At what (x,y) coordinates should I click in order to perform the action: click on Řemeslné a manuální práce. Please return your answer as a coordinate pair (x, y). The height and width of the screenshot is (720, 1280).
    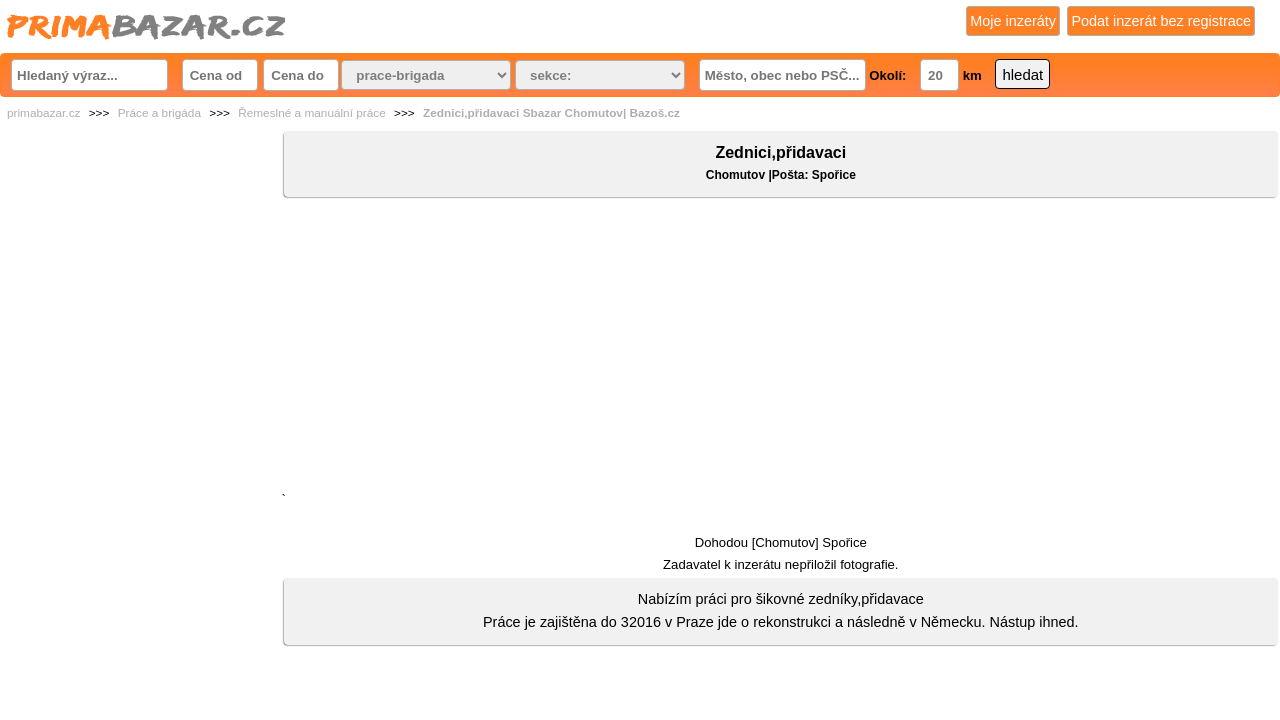
    Looking at the image, I should click on (312, 113).